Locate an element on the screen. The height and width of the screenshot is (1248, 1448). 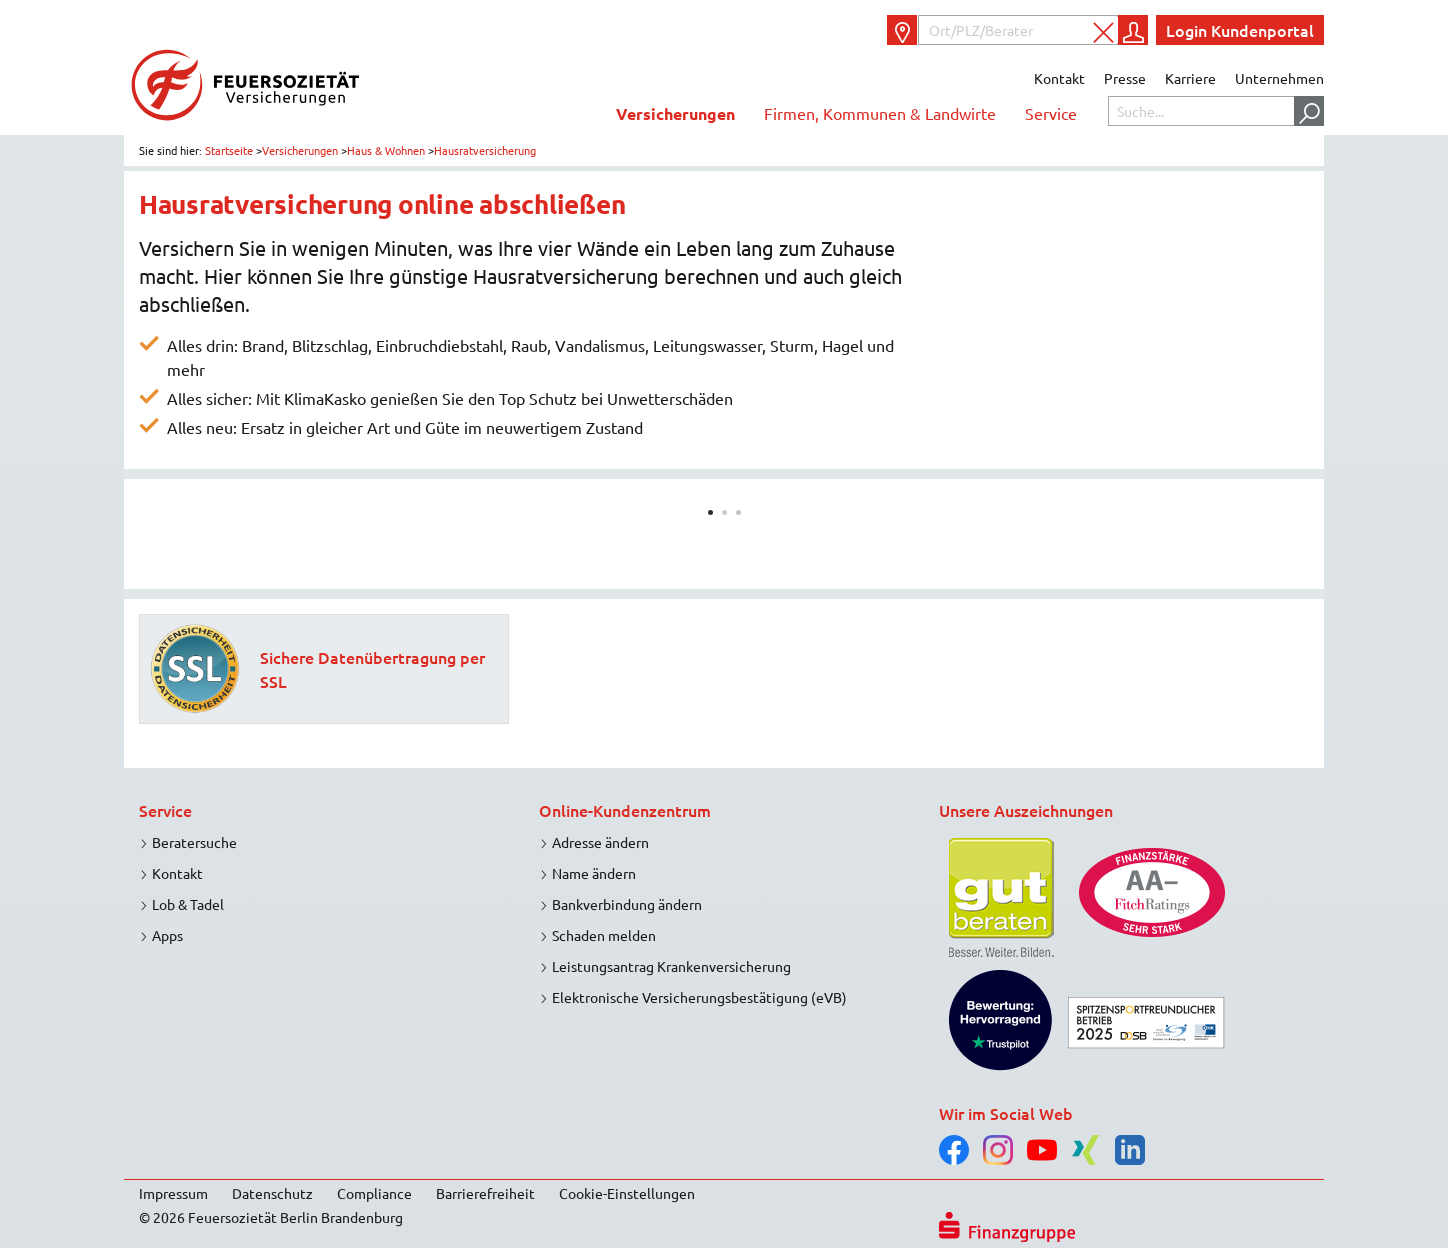
Presse is located at coordinates (1125, 78).